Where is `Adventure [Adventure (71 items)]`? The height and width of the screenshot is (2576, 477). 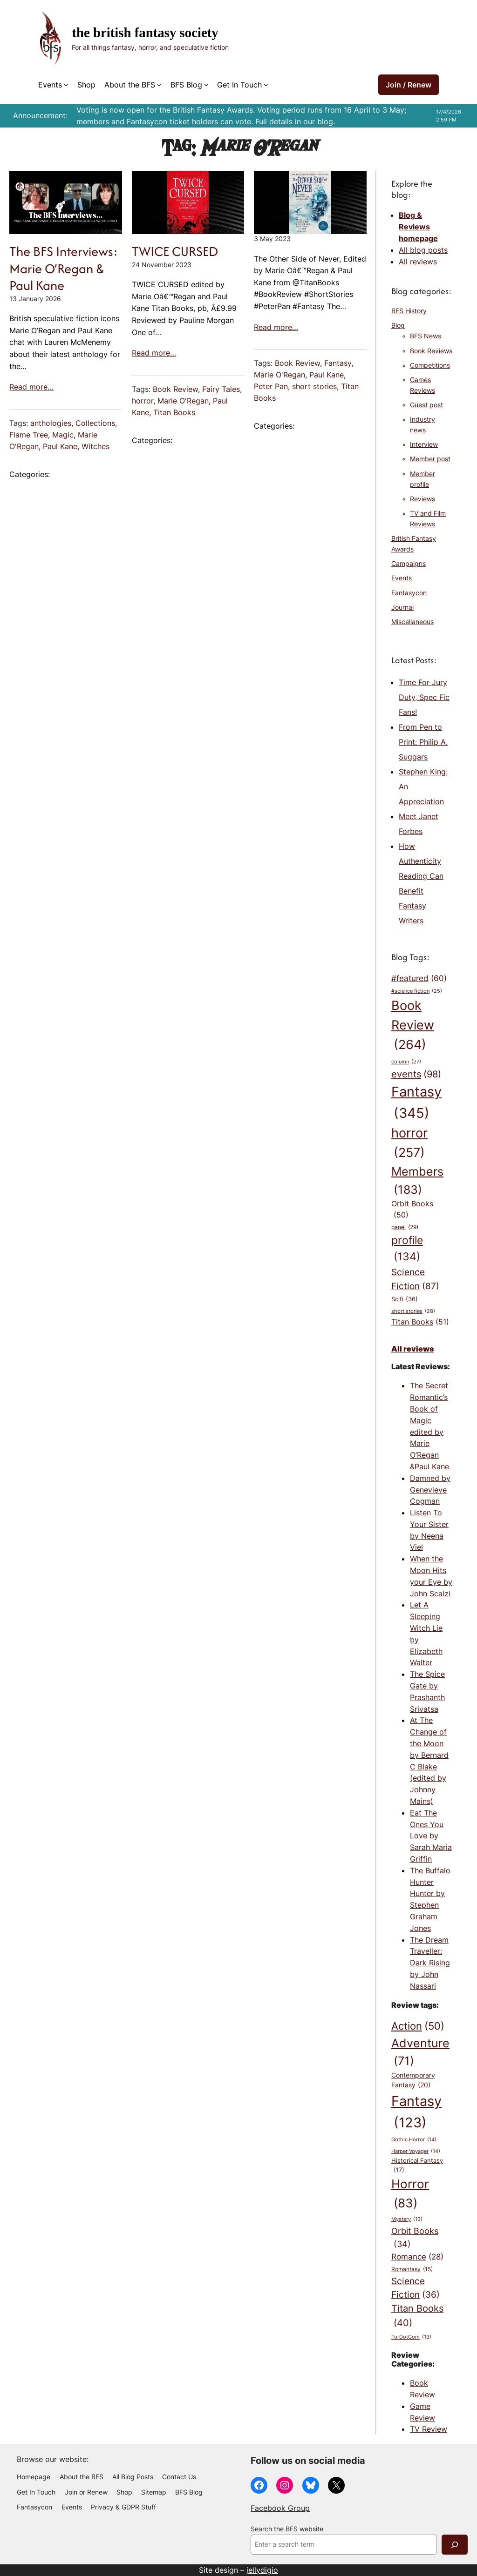 Adventure [Adventure (71 items)] is located at coordinates (420, 2053).